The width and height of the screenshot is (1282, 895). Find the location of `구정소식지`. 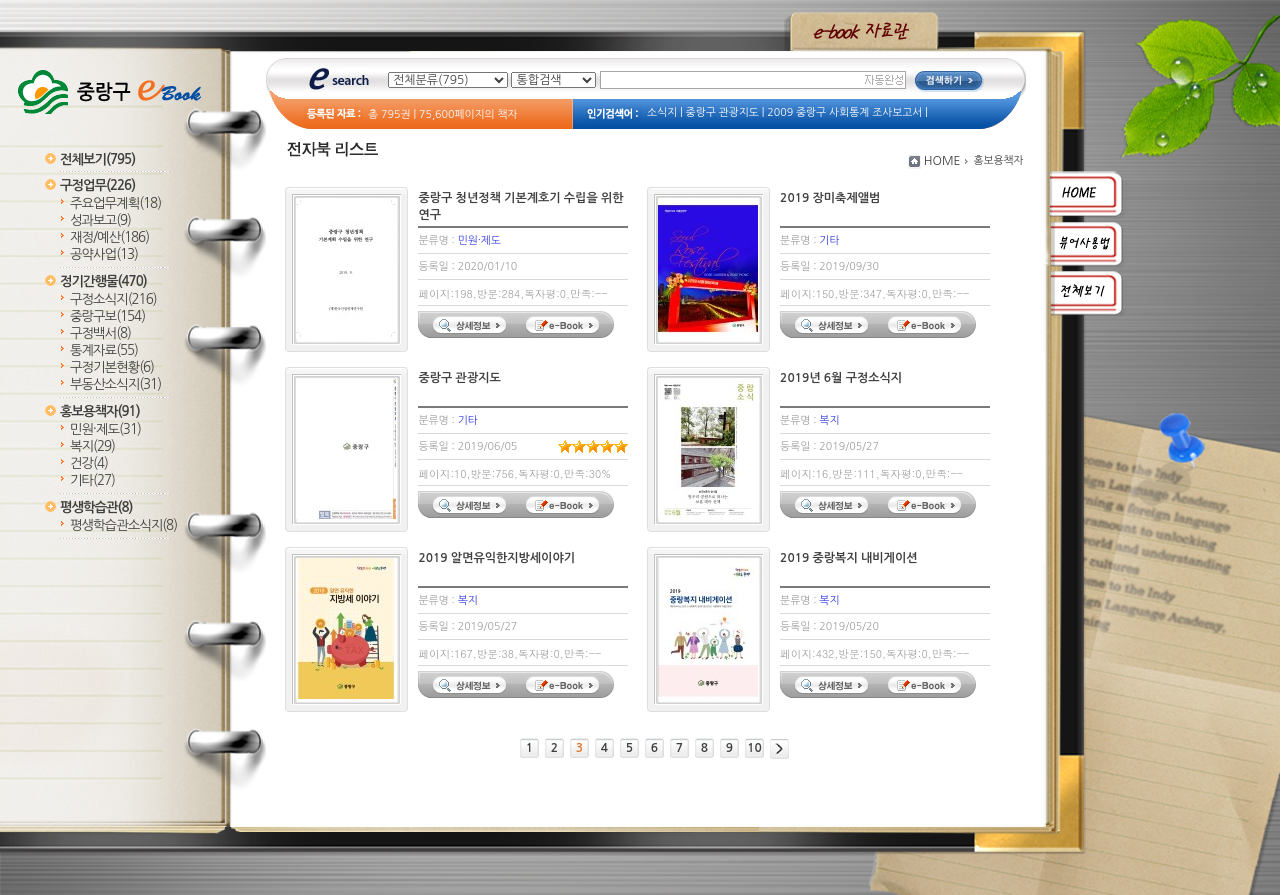

구정소식지 is located at coordinates (113, 299).